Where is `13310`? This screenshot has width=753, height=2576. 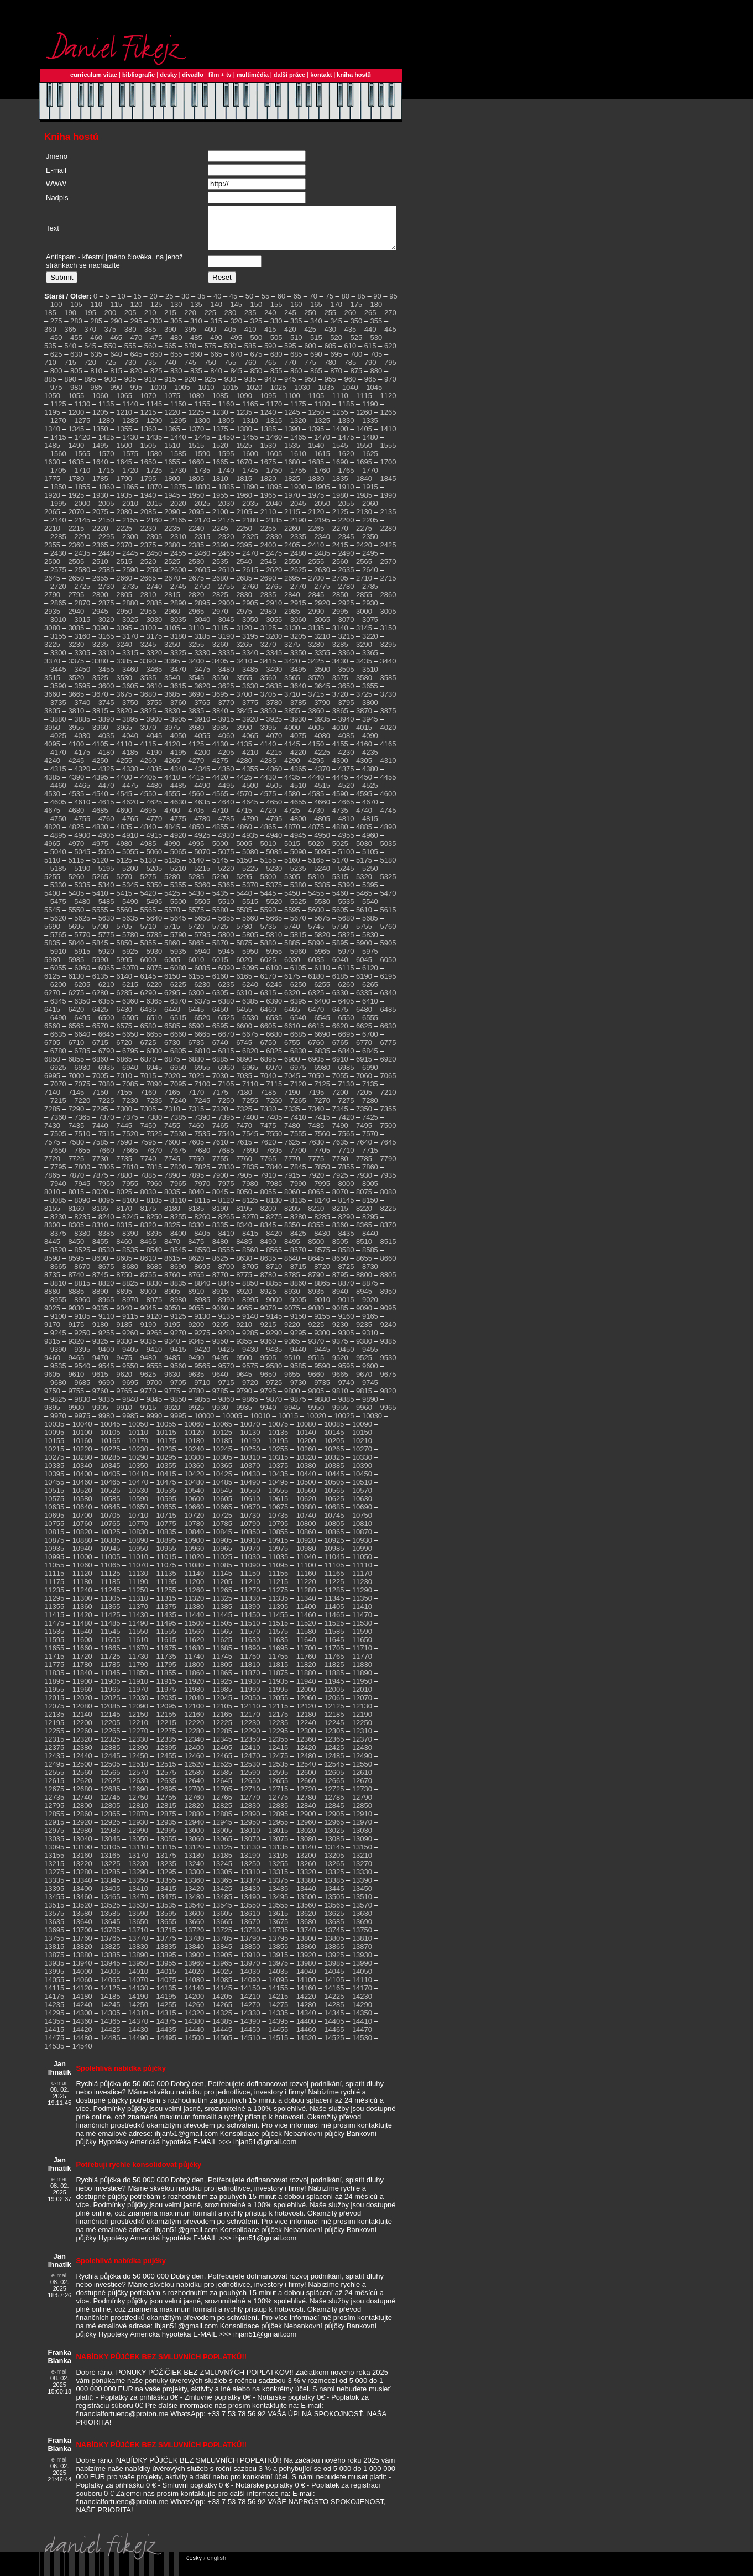 13310 is located at coordinates (250, 1880).